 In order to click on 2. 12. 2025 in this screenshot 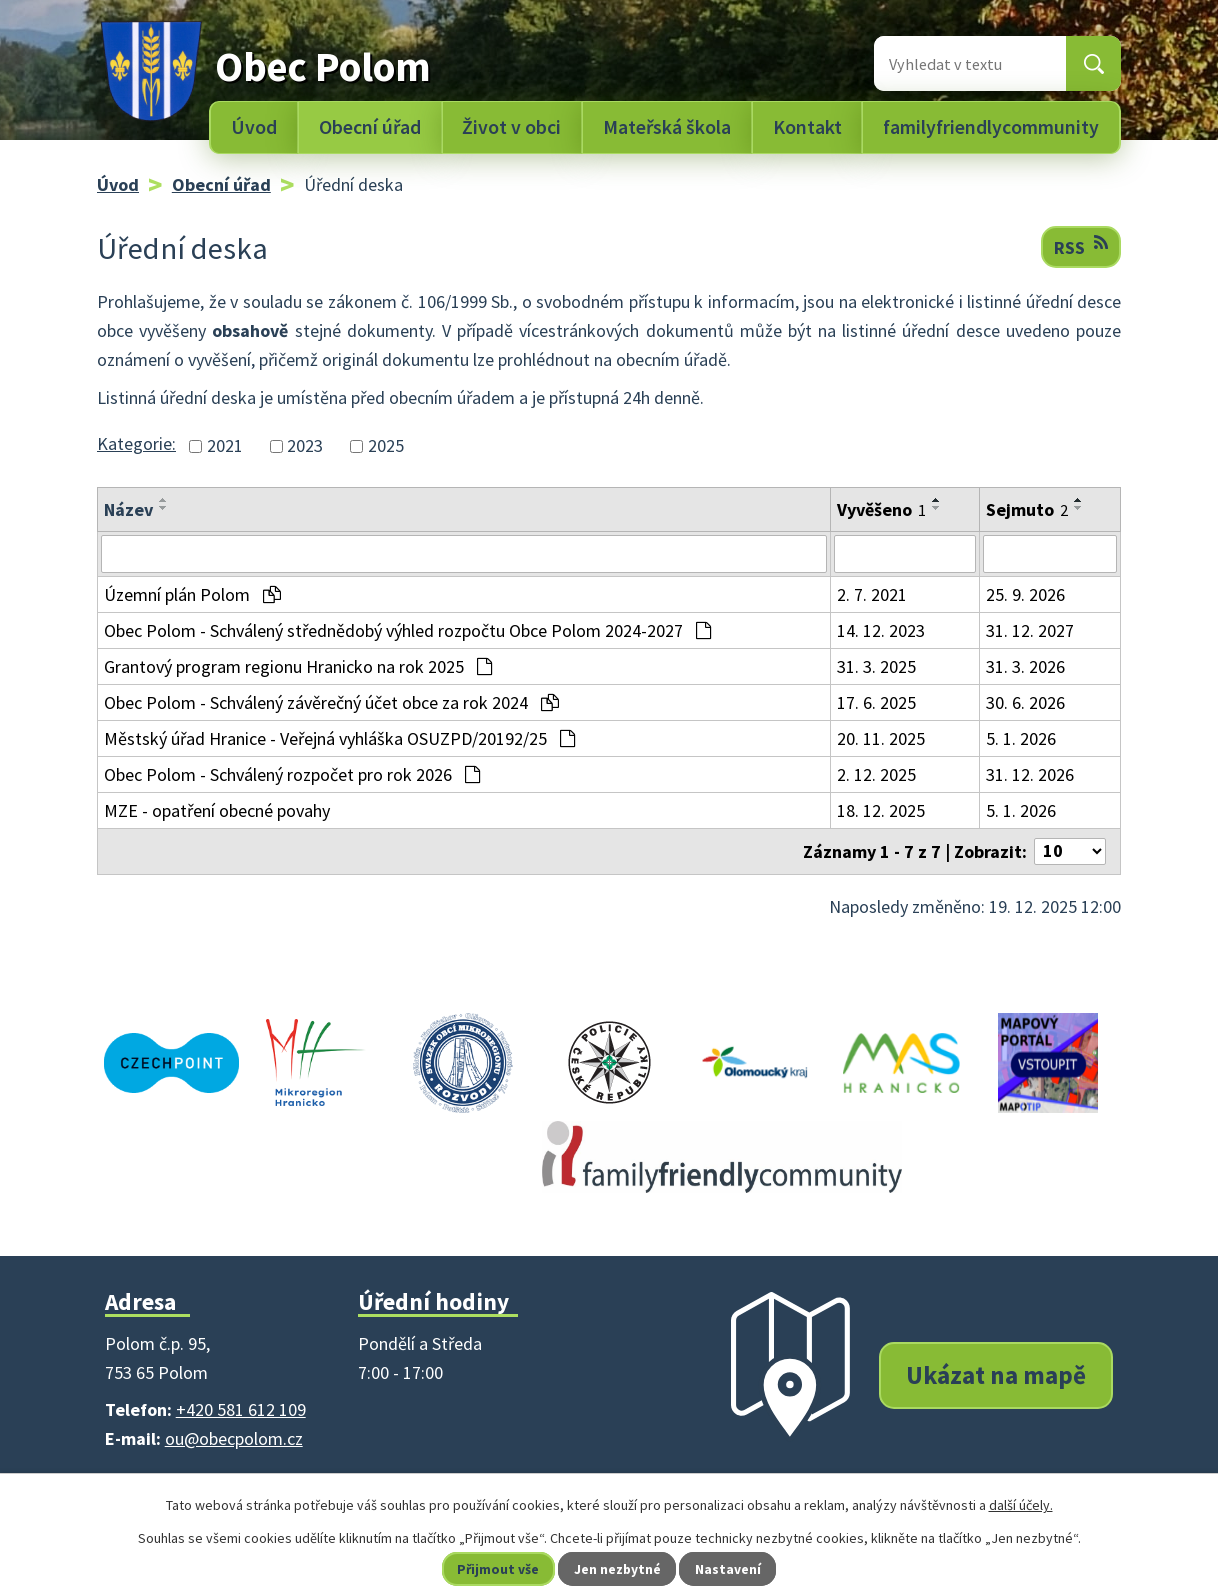, I will do `click(876, 774)`.